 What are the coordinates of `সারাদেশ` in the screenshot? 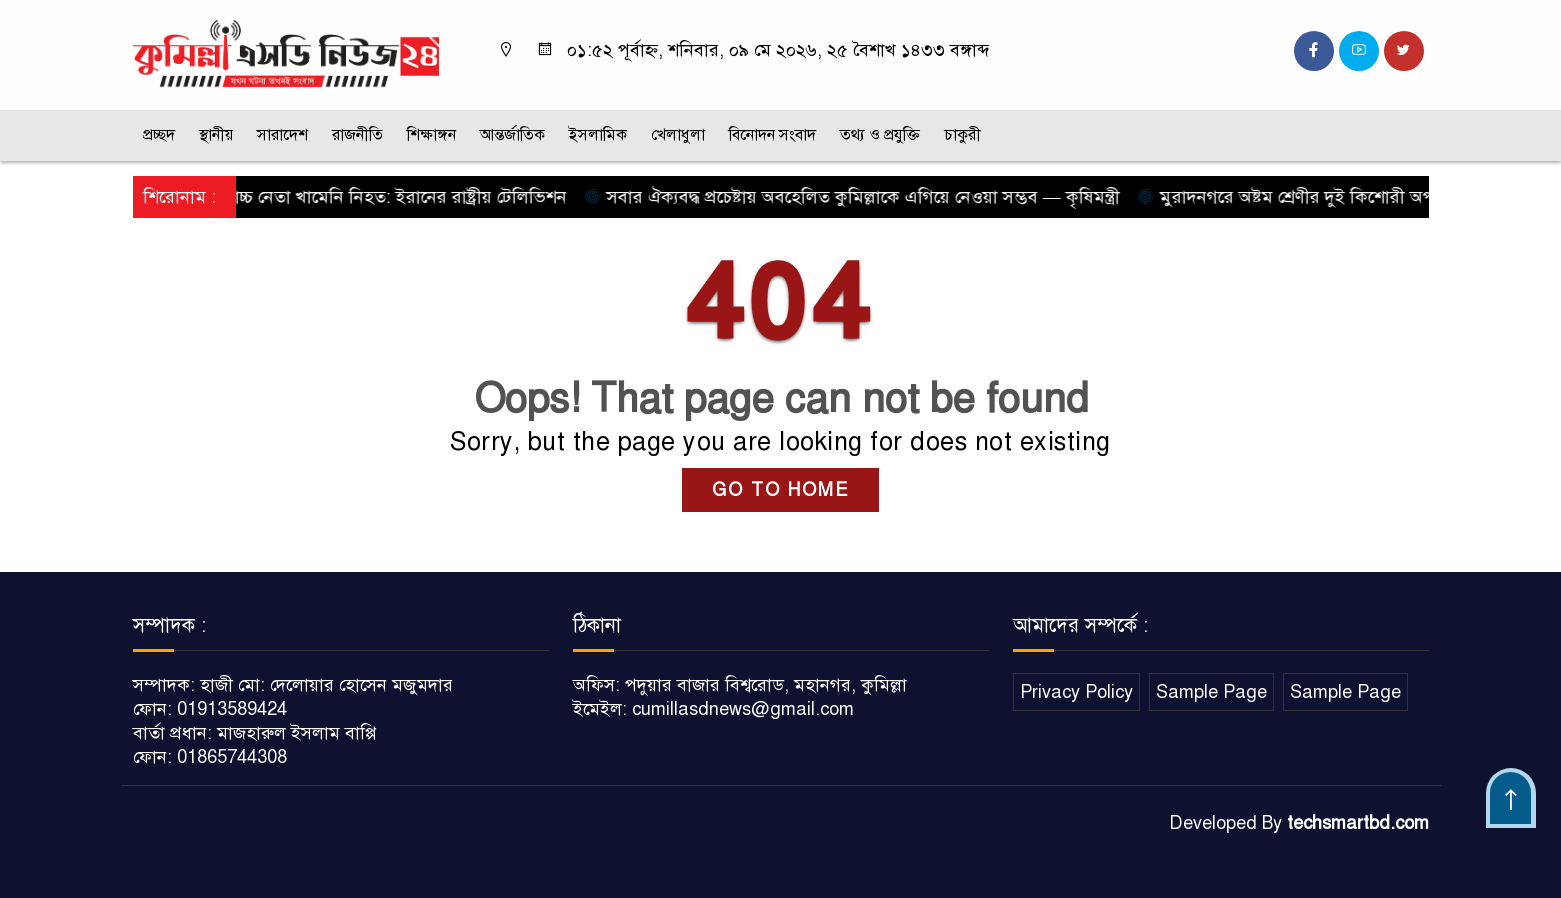 It's located at (282, 135).